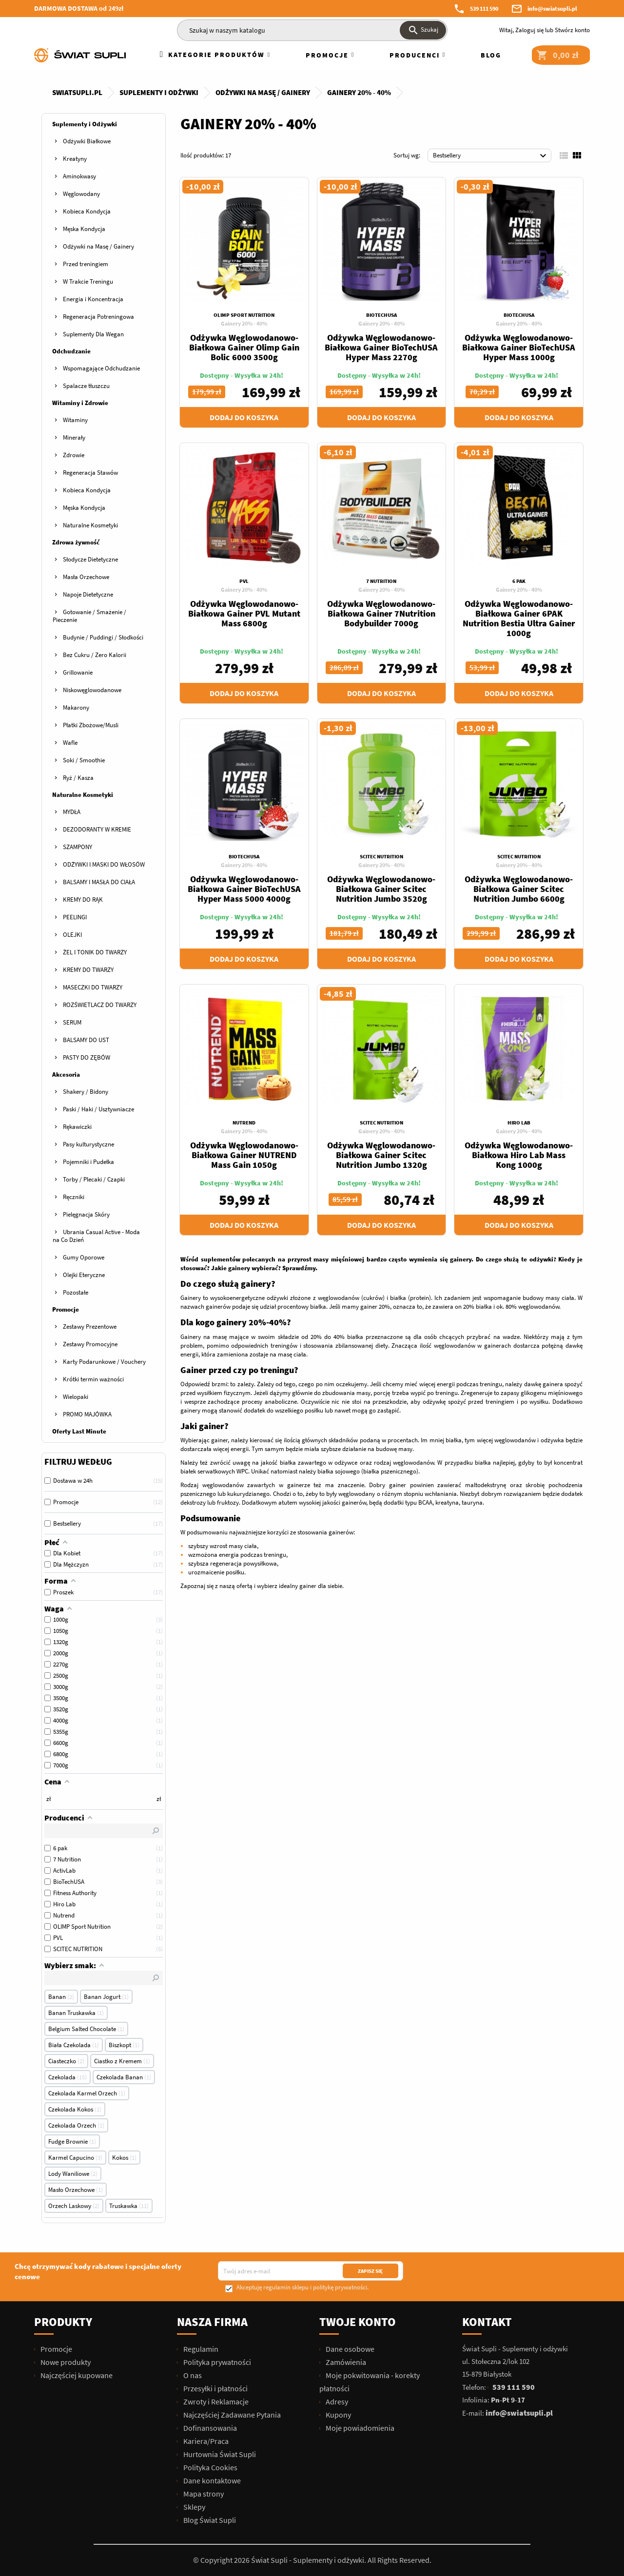 Image resolution: width=624 pixels, height=2576 pixels. What do you see at coordinates (552, 8) in the screenshot?
I see `info@swiatsupli.pl` at bounding box center [552, 8].